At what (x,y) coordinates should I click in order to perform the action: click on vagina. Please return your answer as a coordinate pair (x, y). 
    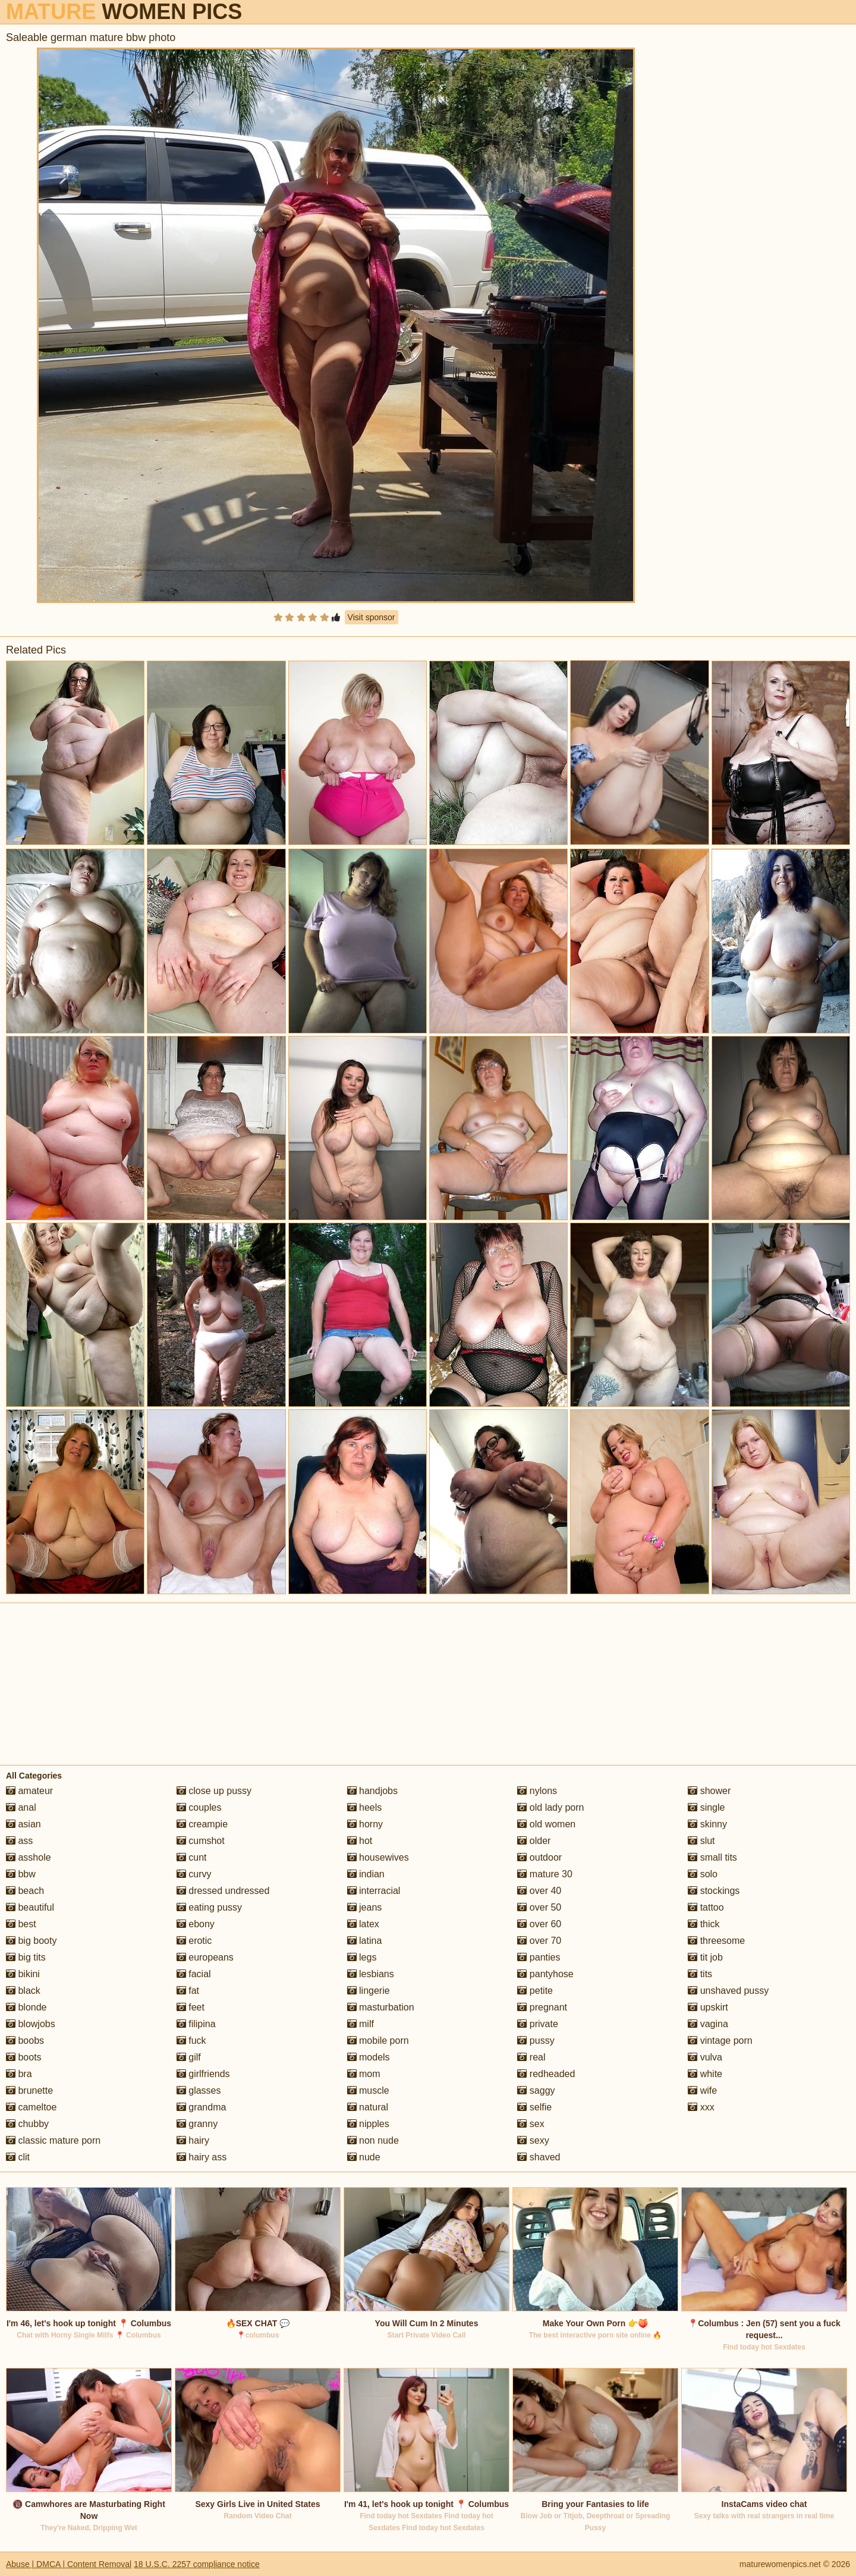
    Looking at the image, I should click on (708, 2024).